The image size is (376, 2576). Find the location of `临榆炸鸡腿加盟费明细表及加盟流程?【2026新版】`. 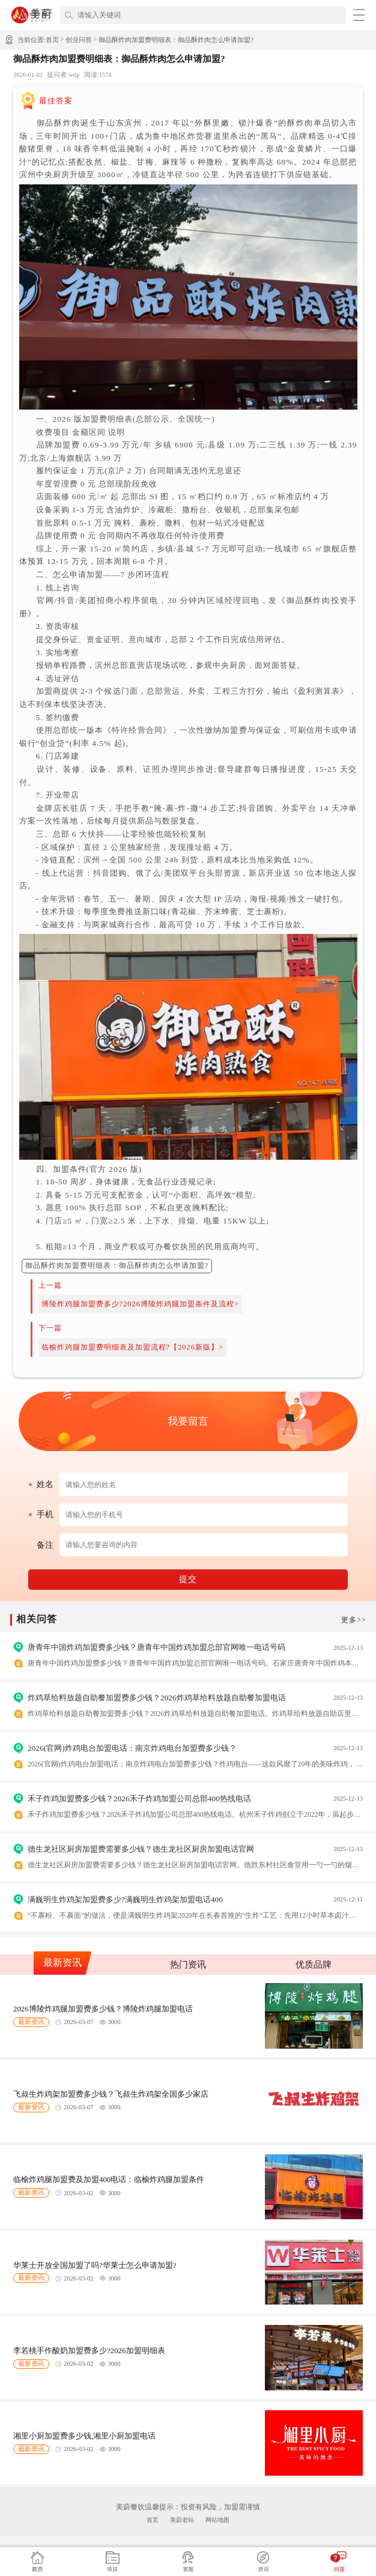

临榆炸鸡腿加盟费明细表及加盟流程?【2026新版】 is located at coordinates (130, 1347).